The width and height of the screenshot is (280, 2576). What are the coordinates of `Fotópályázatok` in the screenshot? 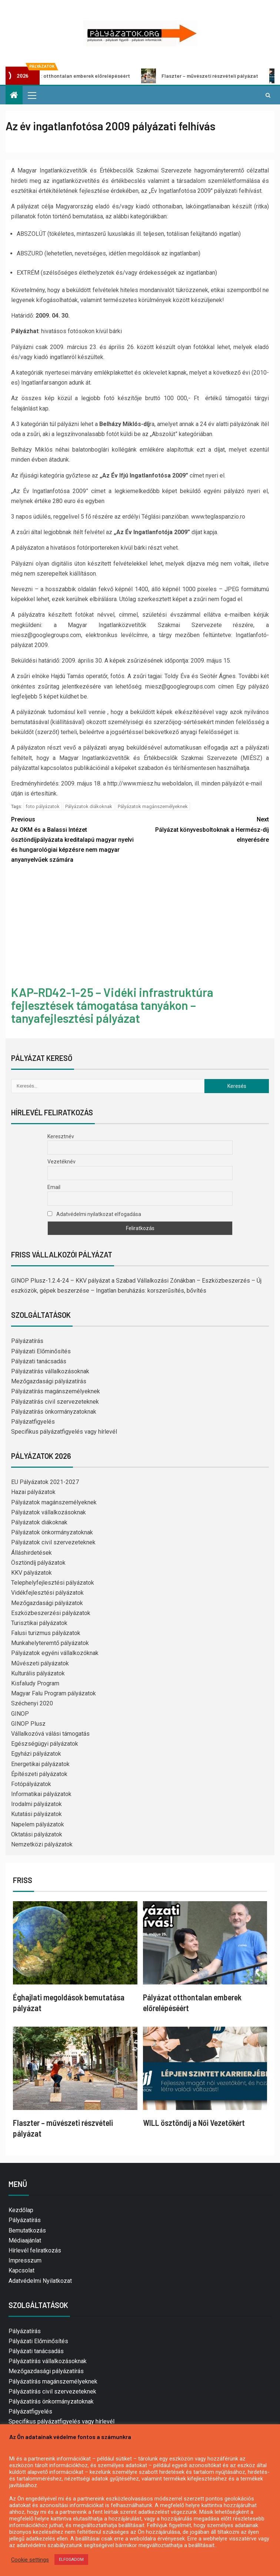 It's located at (31, 1784).